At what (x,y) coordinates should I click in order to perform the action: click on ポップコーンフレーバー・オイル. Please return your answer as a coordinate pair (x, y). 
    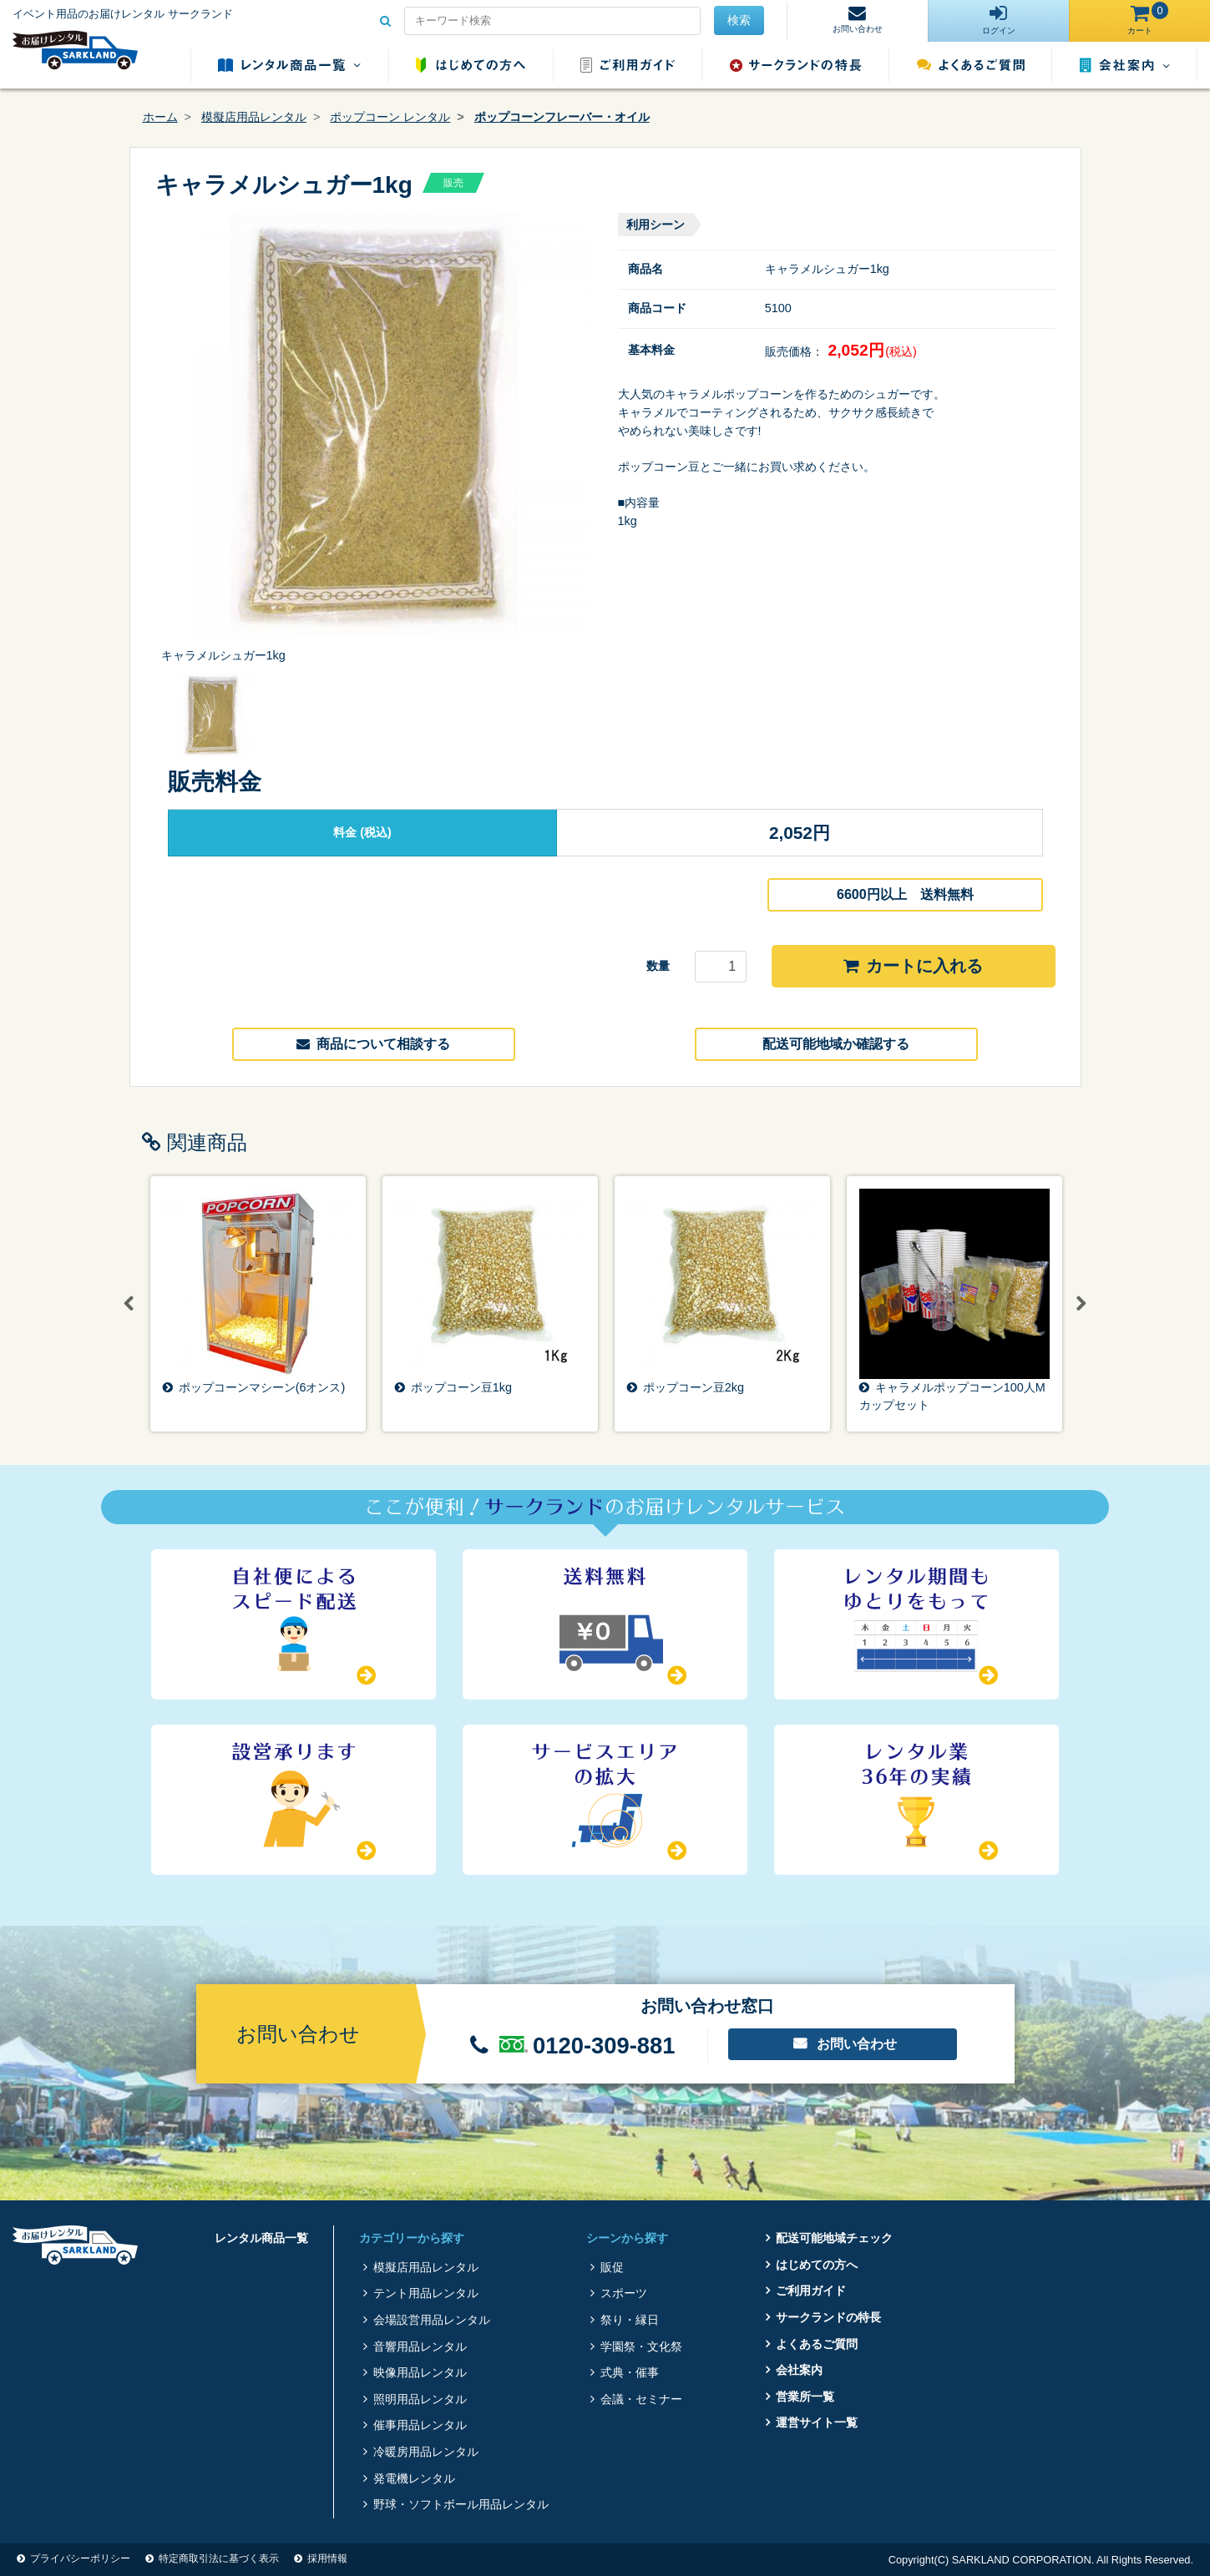
    Looking at the image, I should click on (562, 117).